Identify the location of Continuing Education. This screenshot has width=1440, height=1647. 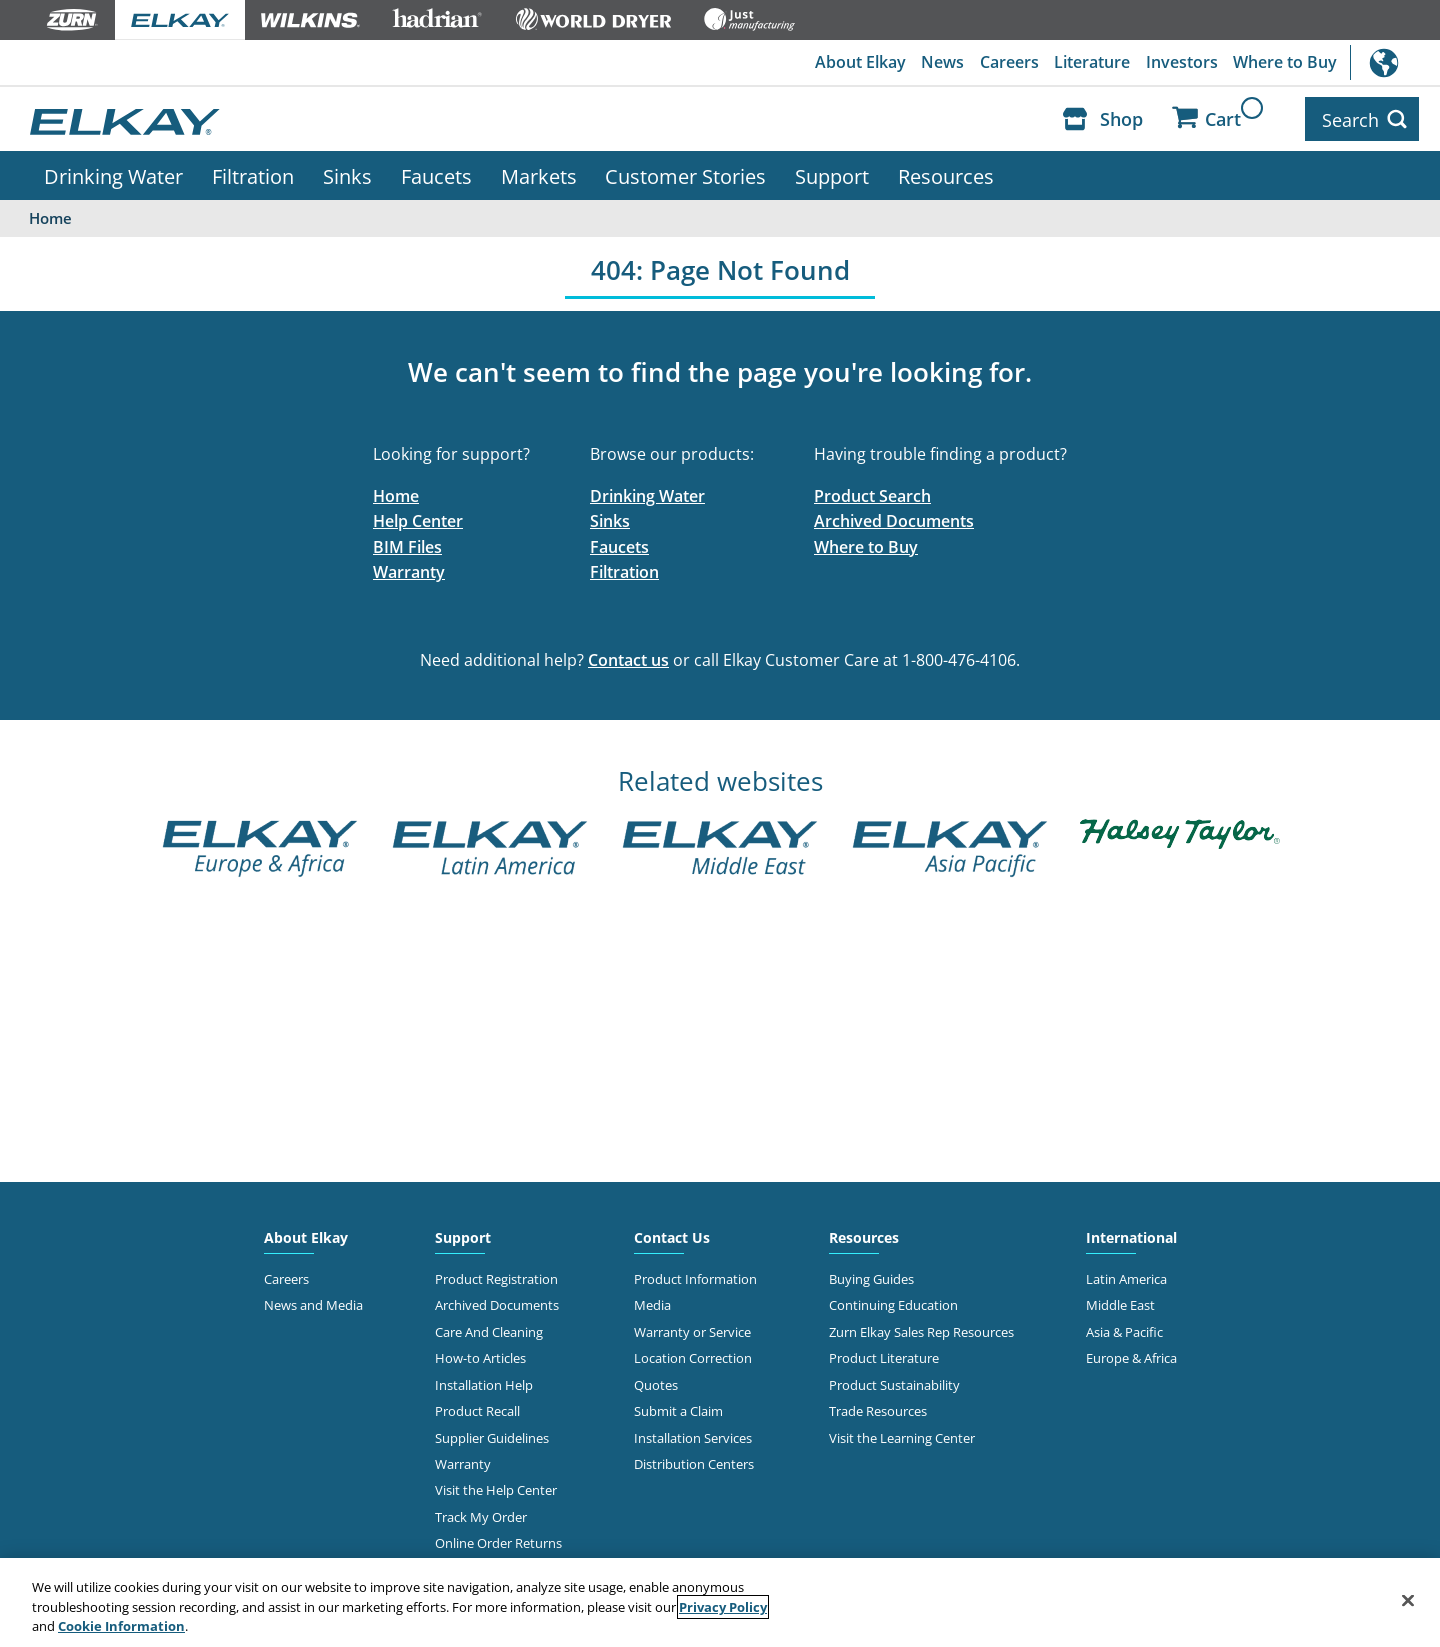
(893, 1302).